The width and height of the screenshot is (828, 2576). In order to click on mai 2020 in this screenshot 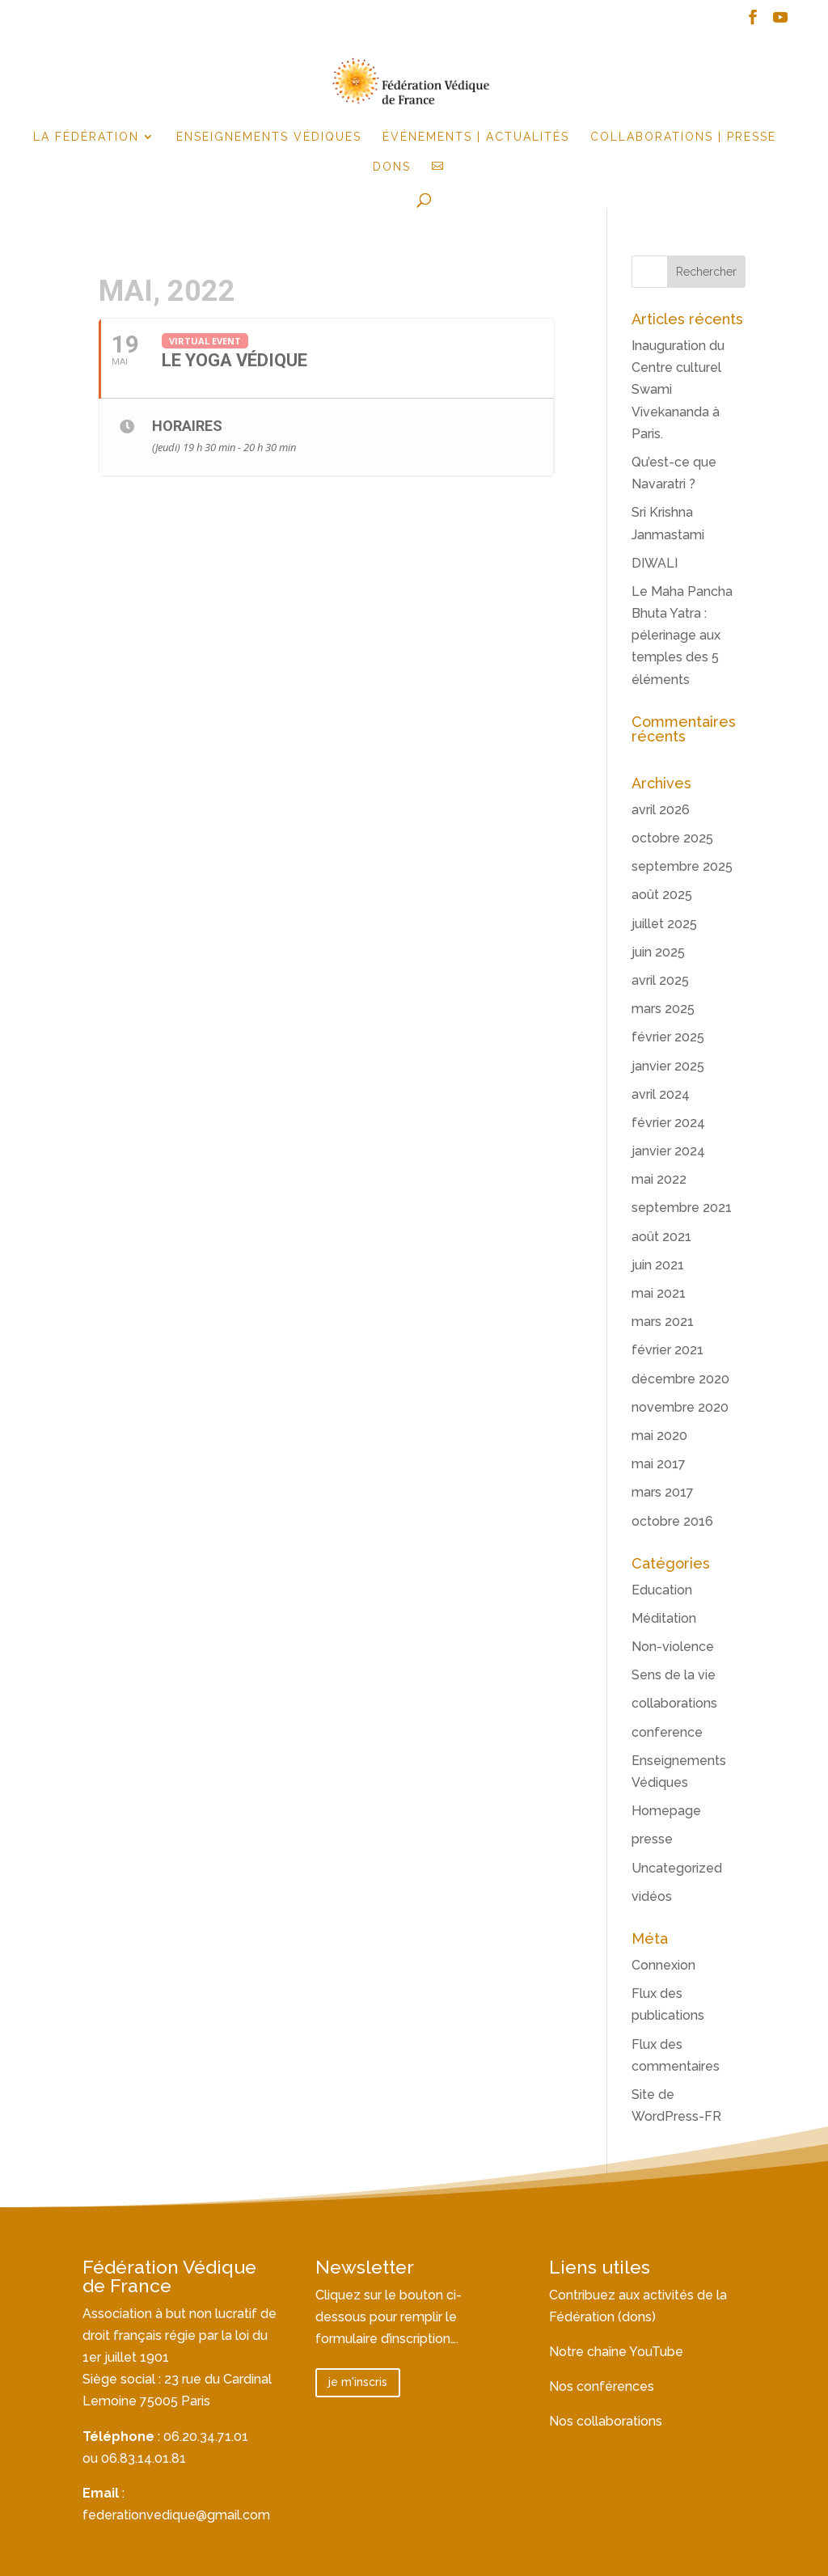, I will do `click(659, 1435)`.